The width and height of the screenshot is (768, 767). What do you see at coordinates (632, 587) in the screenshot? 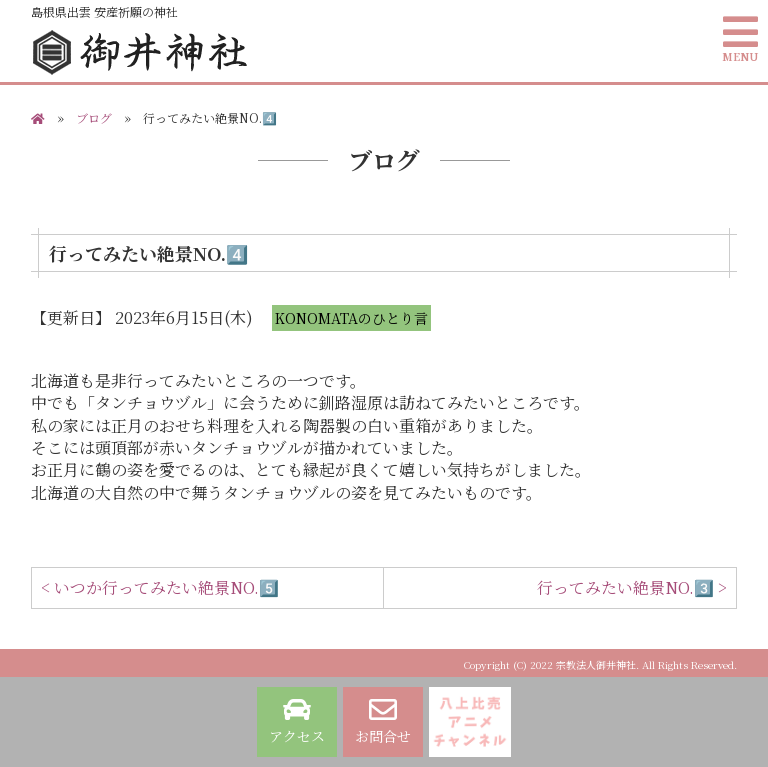
I see `行ってみたい絶景NO.3️⃣ >` at bounding box center [632, 587].